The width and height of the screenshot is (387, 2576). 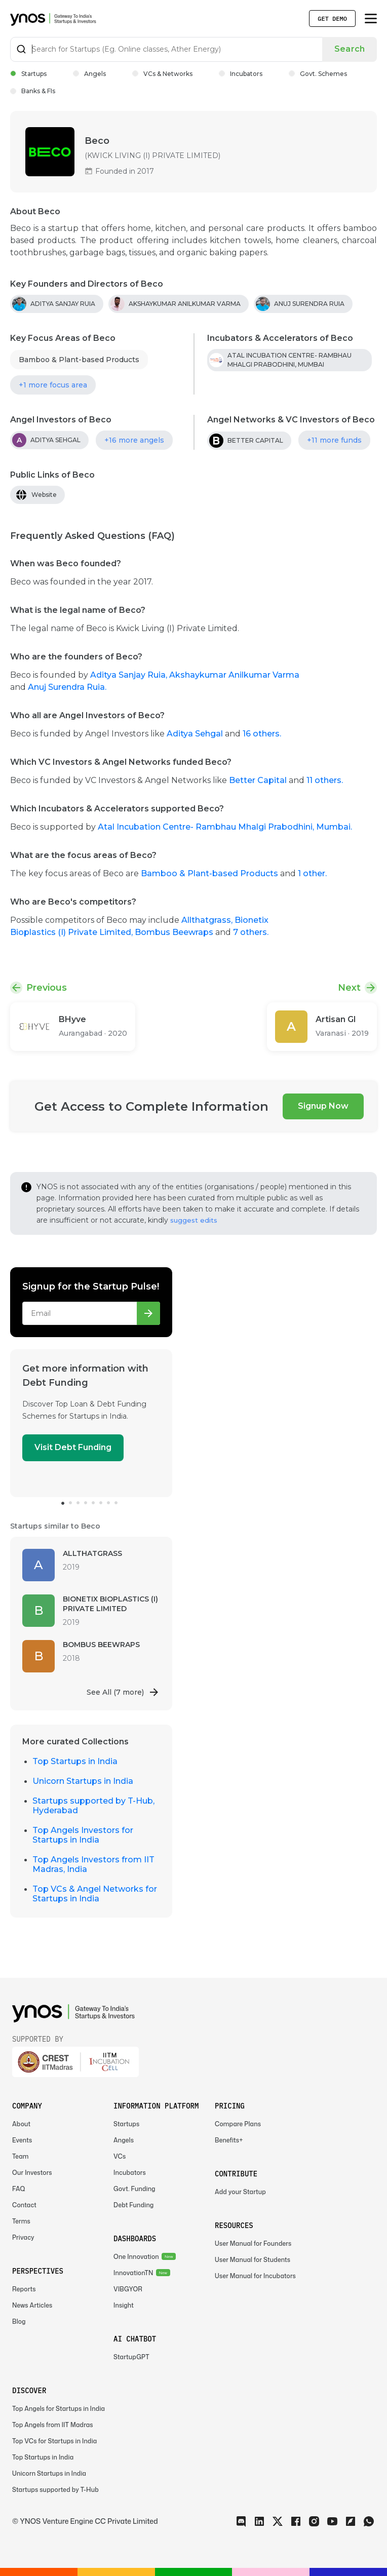 I want to click on Incubators, so click(x=240, y=73).